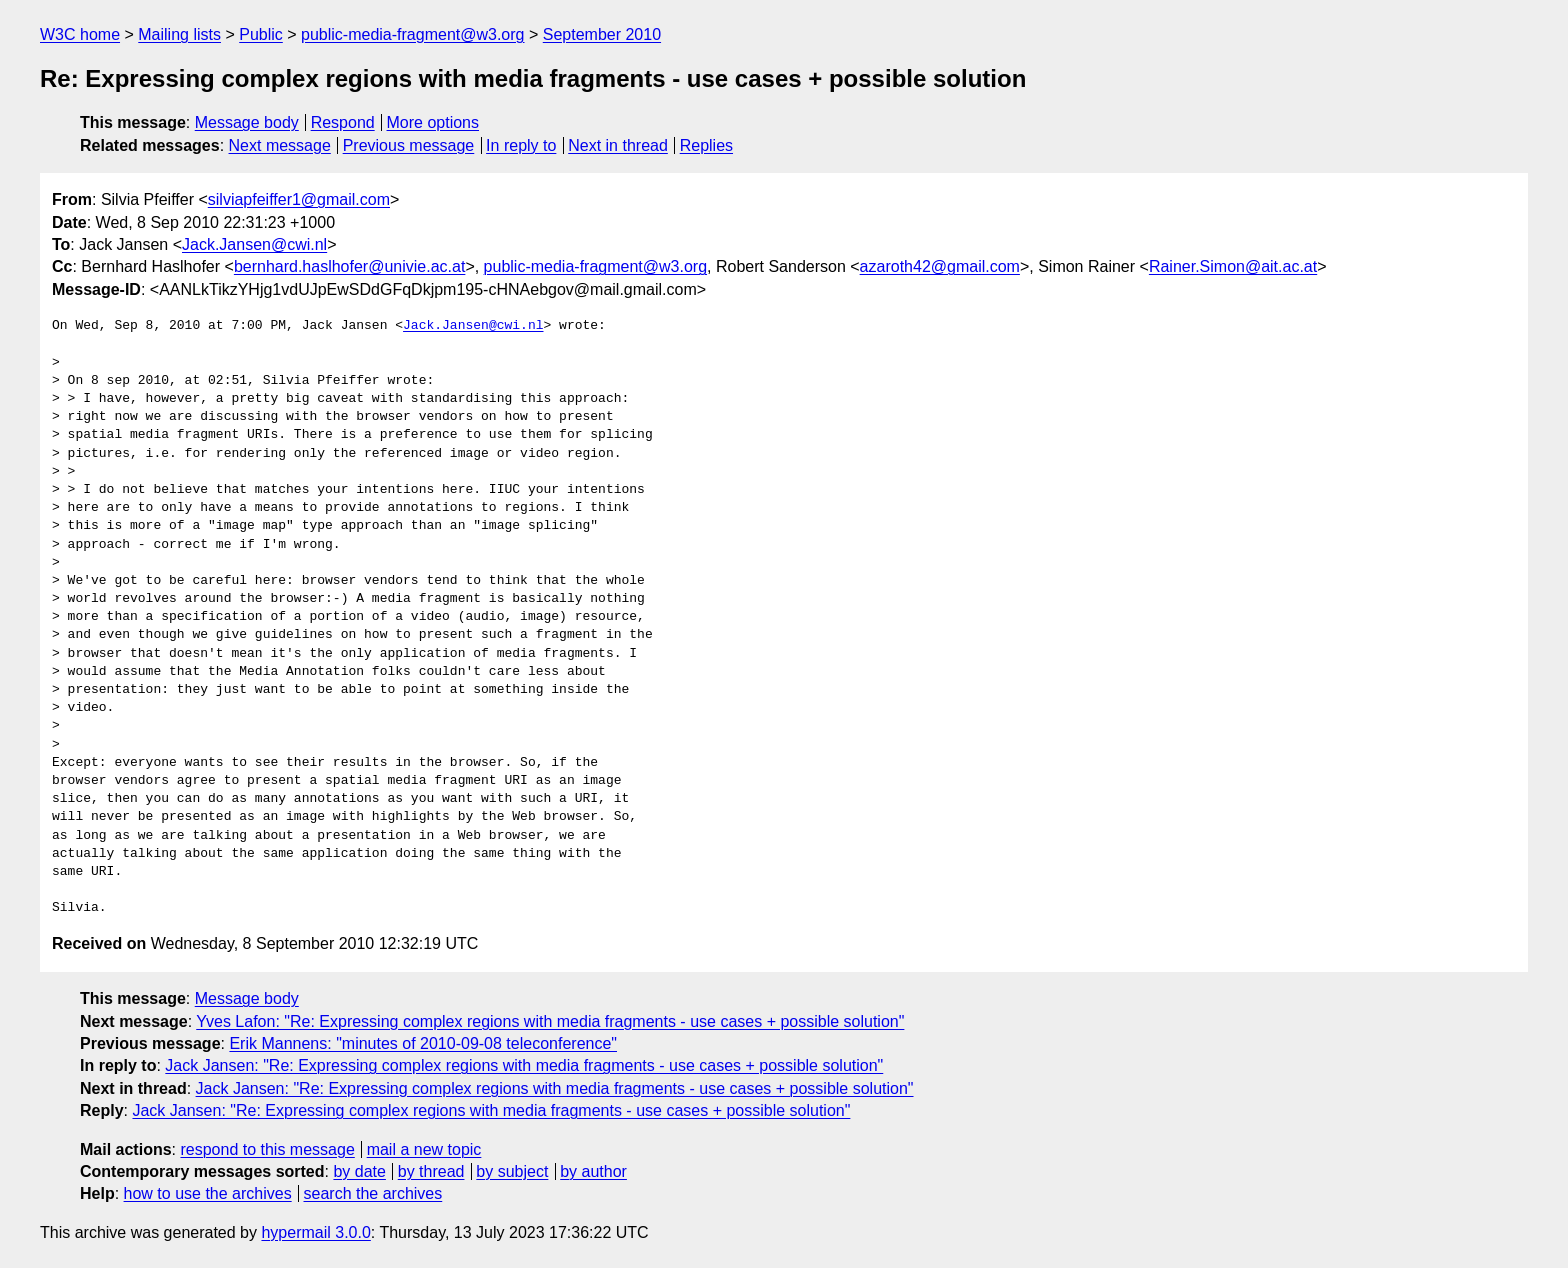 The width and height of the screenshot is (1568, 1268). What do you see at coordinates (208, 1193) in the screenshot?
I see `how to use the archives` at bounding box center [208, 1193].